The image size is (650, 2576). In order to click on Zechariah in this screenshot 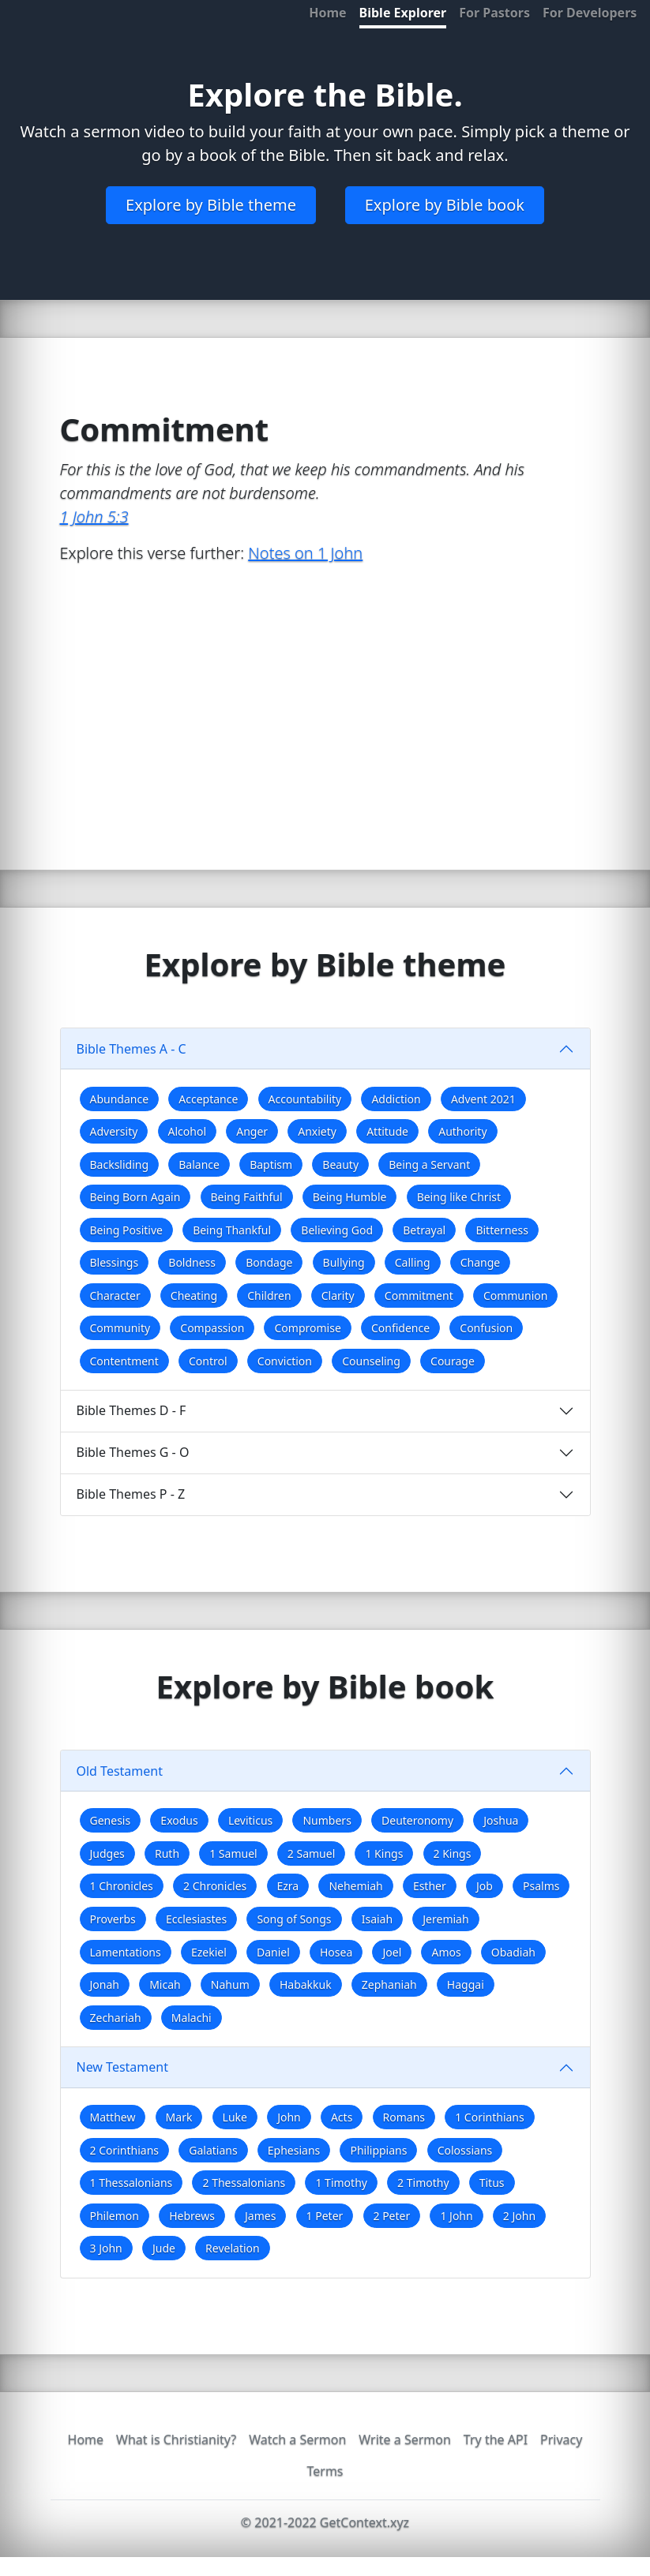, I will do `click(115, 2017)`.